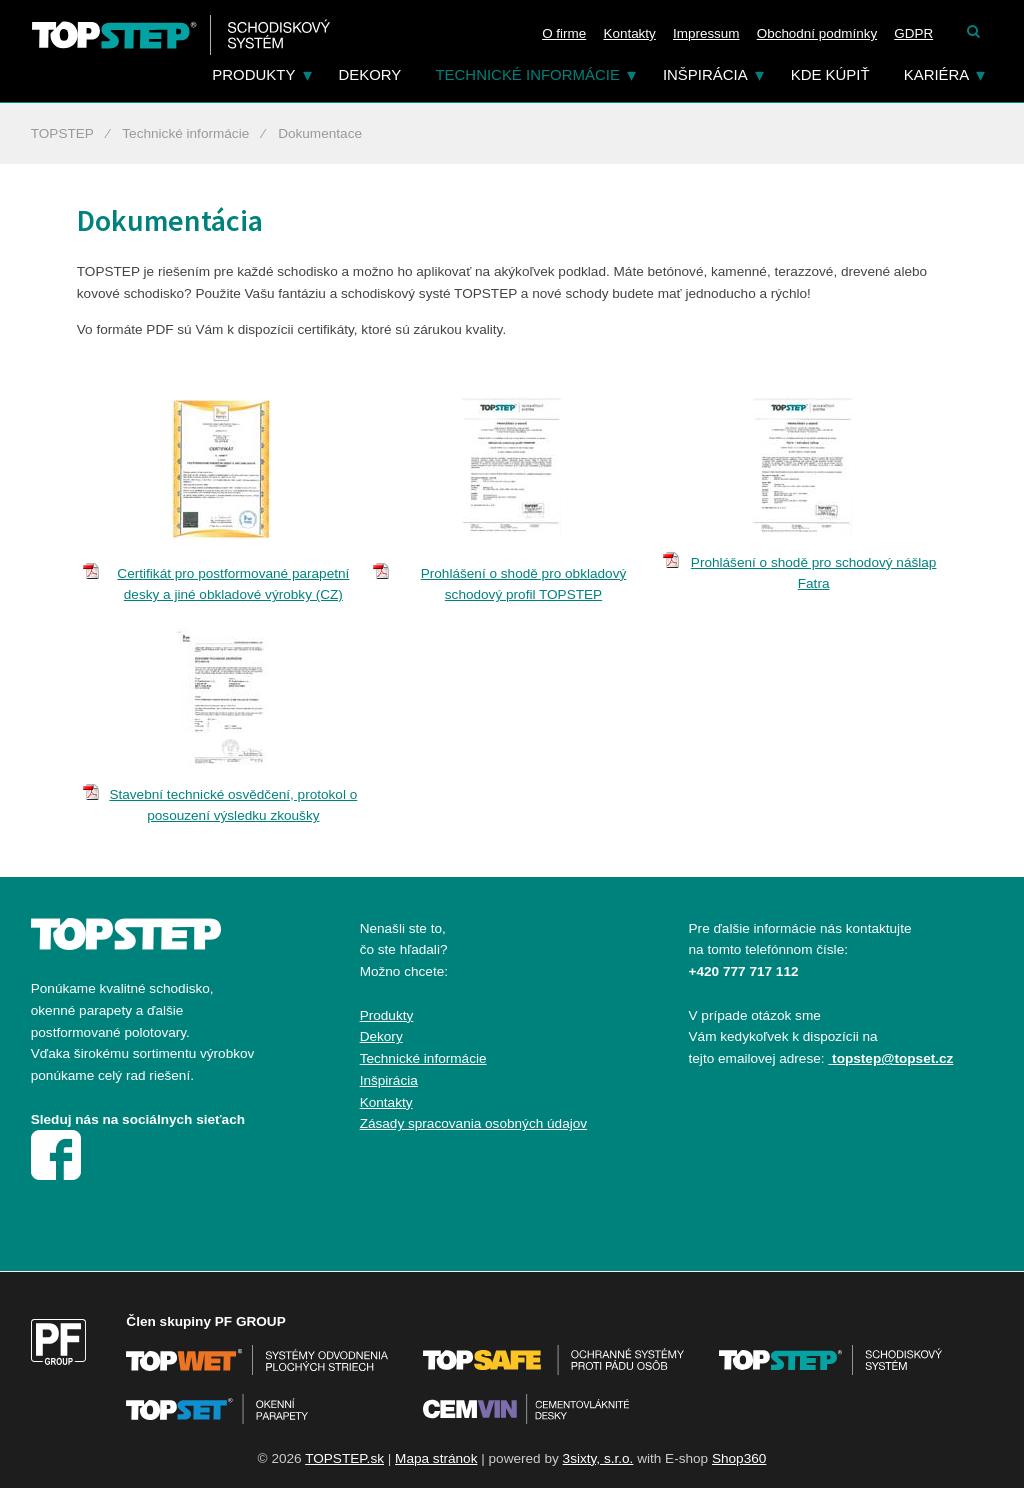  What do you see at coordinates (369, 74) in the screenshot?
I see `Dekory` at bounding box center [369, 74].